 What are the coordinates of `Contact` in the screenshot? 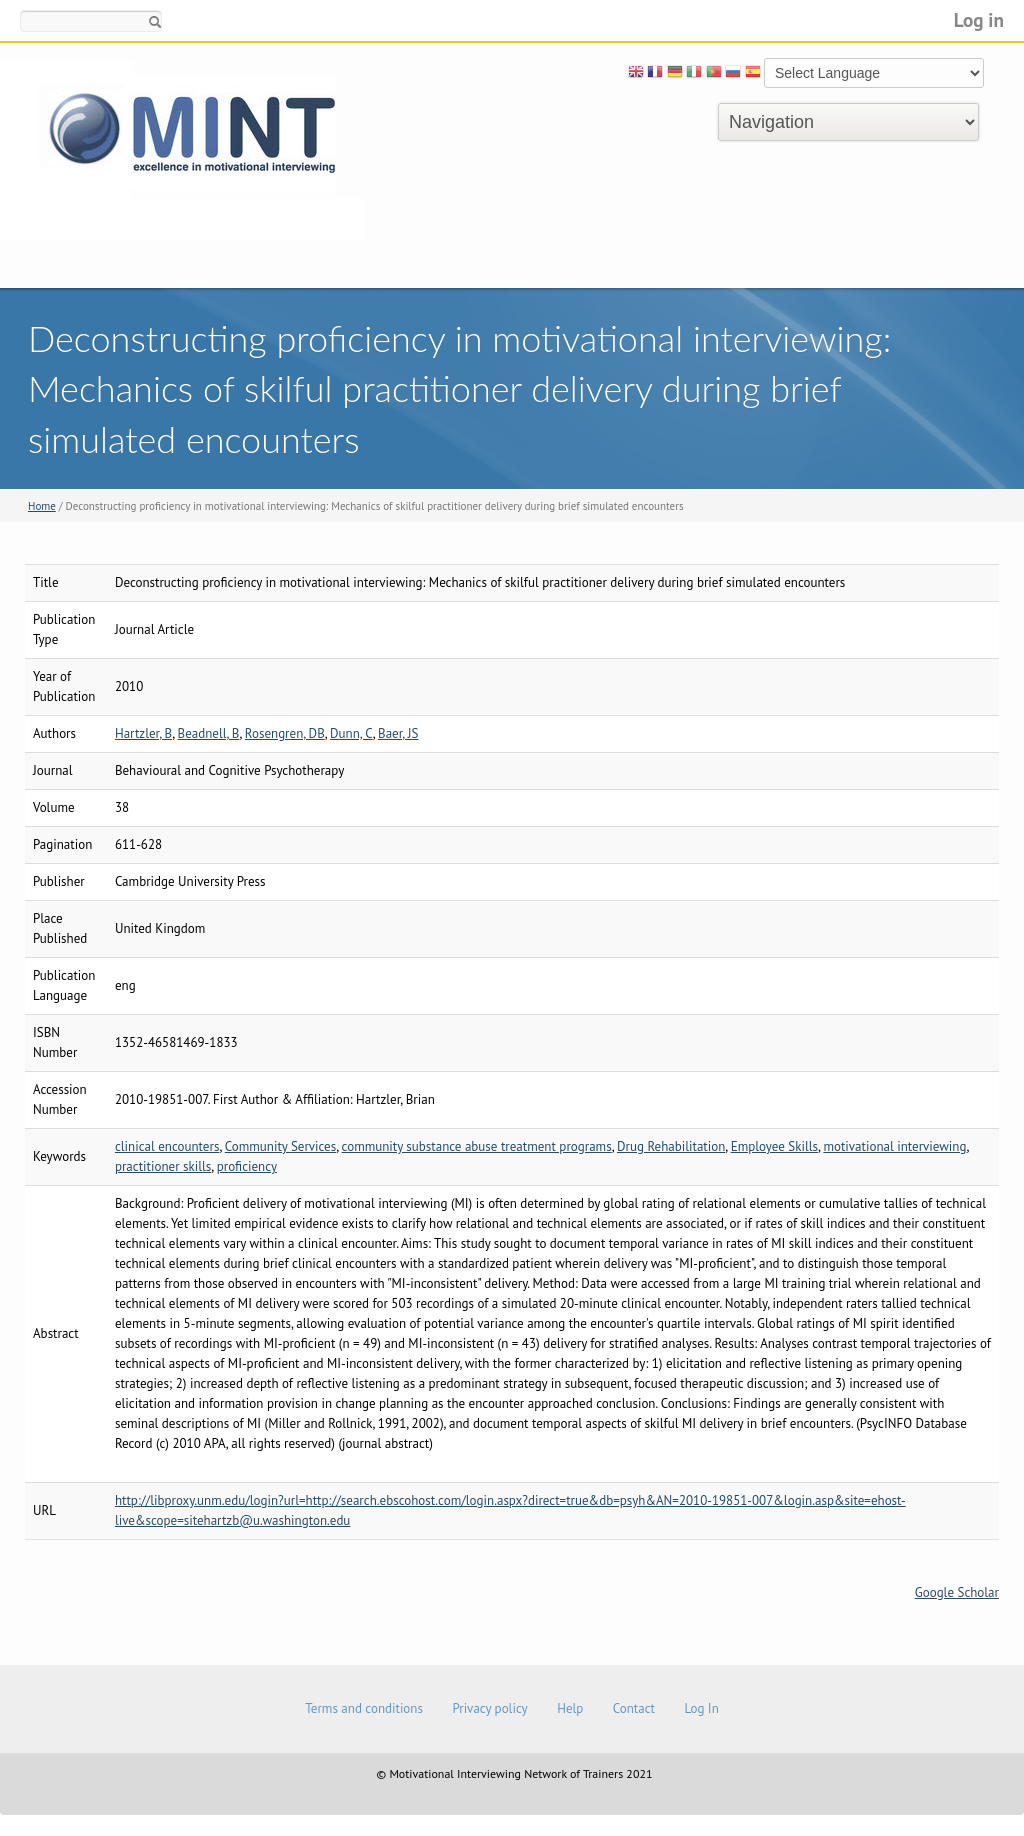 It's located at (634, 1708).